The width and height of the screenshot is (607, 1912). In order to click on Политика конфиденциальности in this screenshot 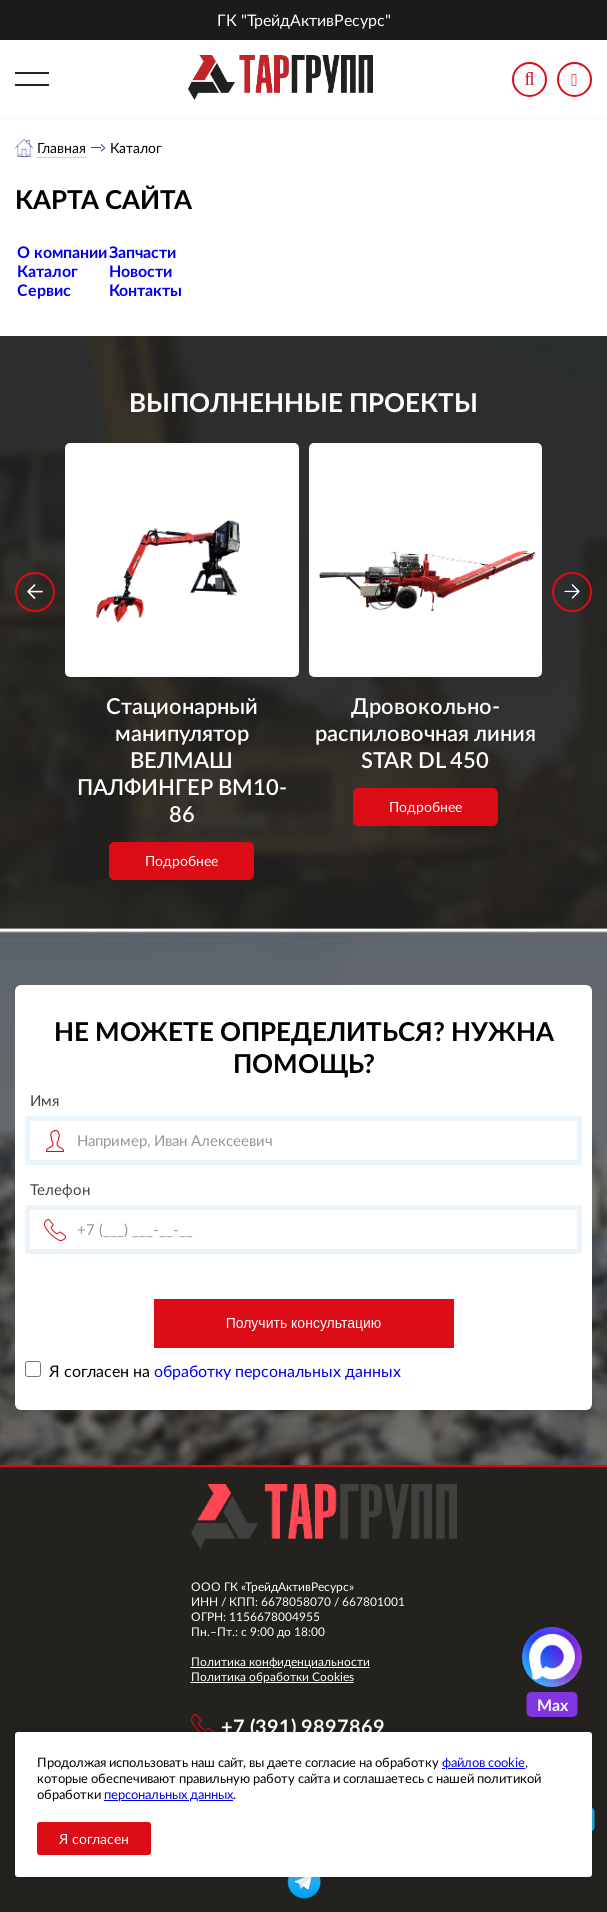, I will do `click(280, 1661)`.